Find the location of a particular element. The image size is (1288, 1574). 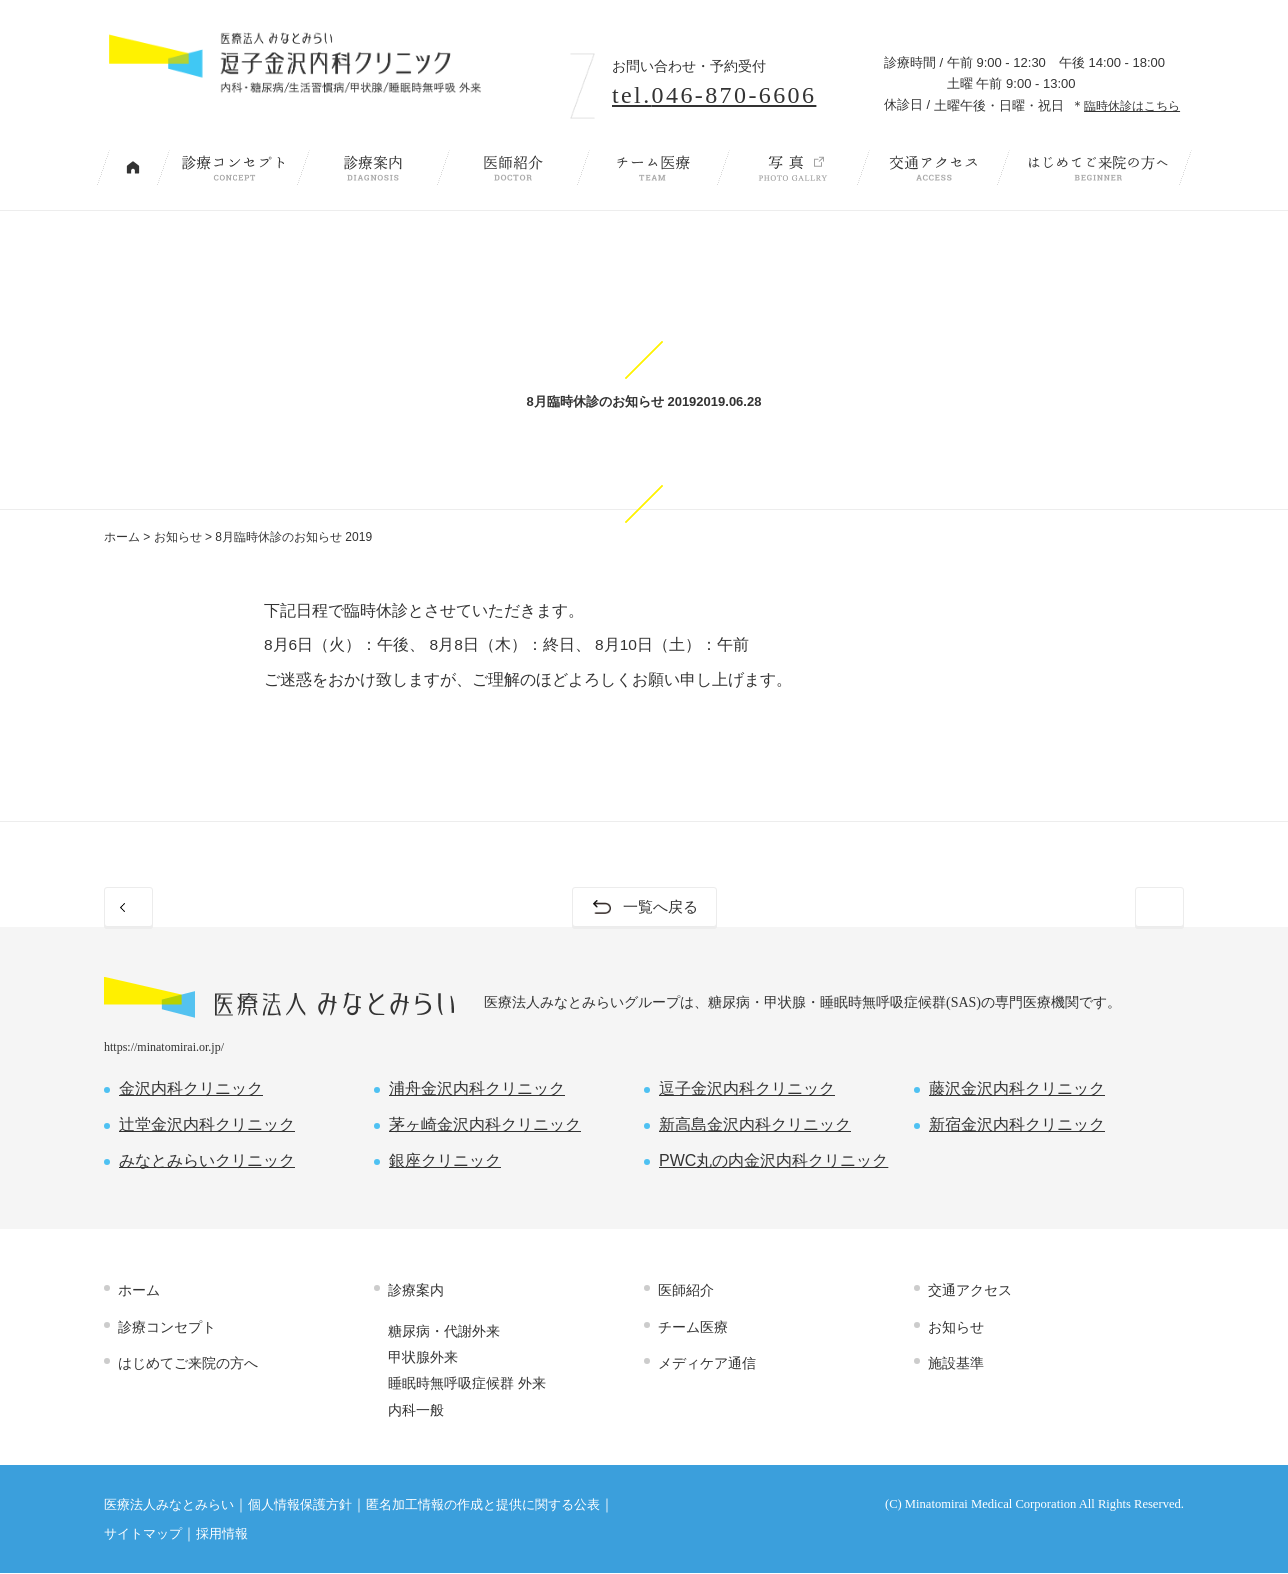

前のお知らせ is located at coordinates (188, 907).